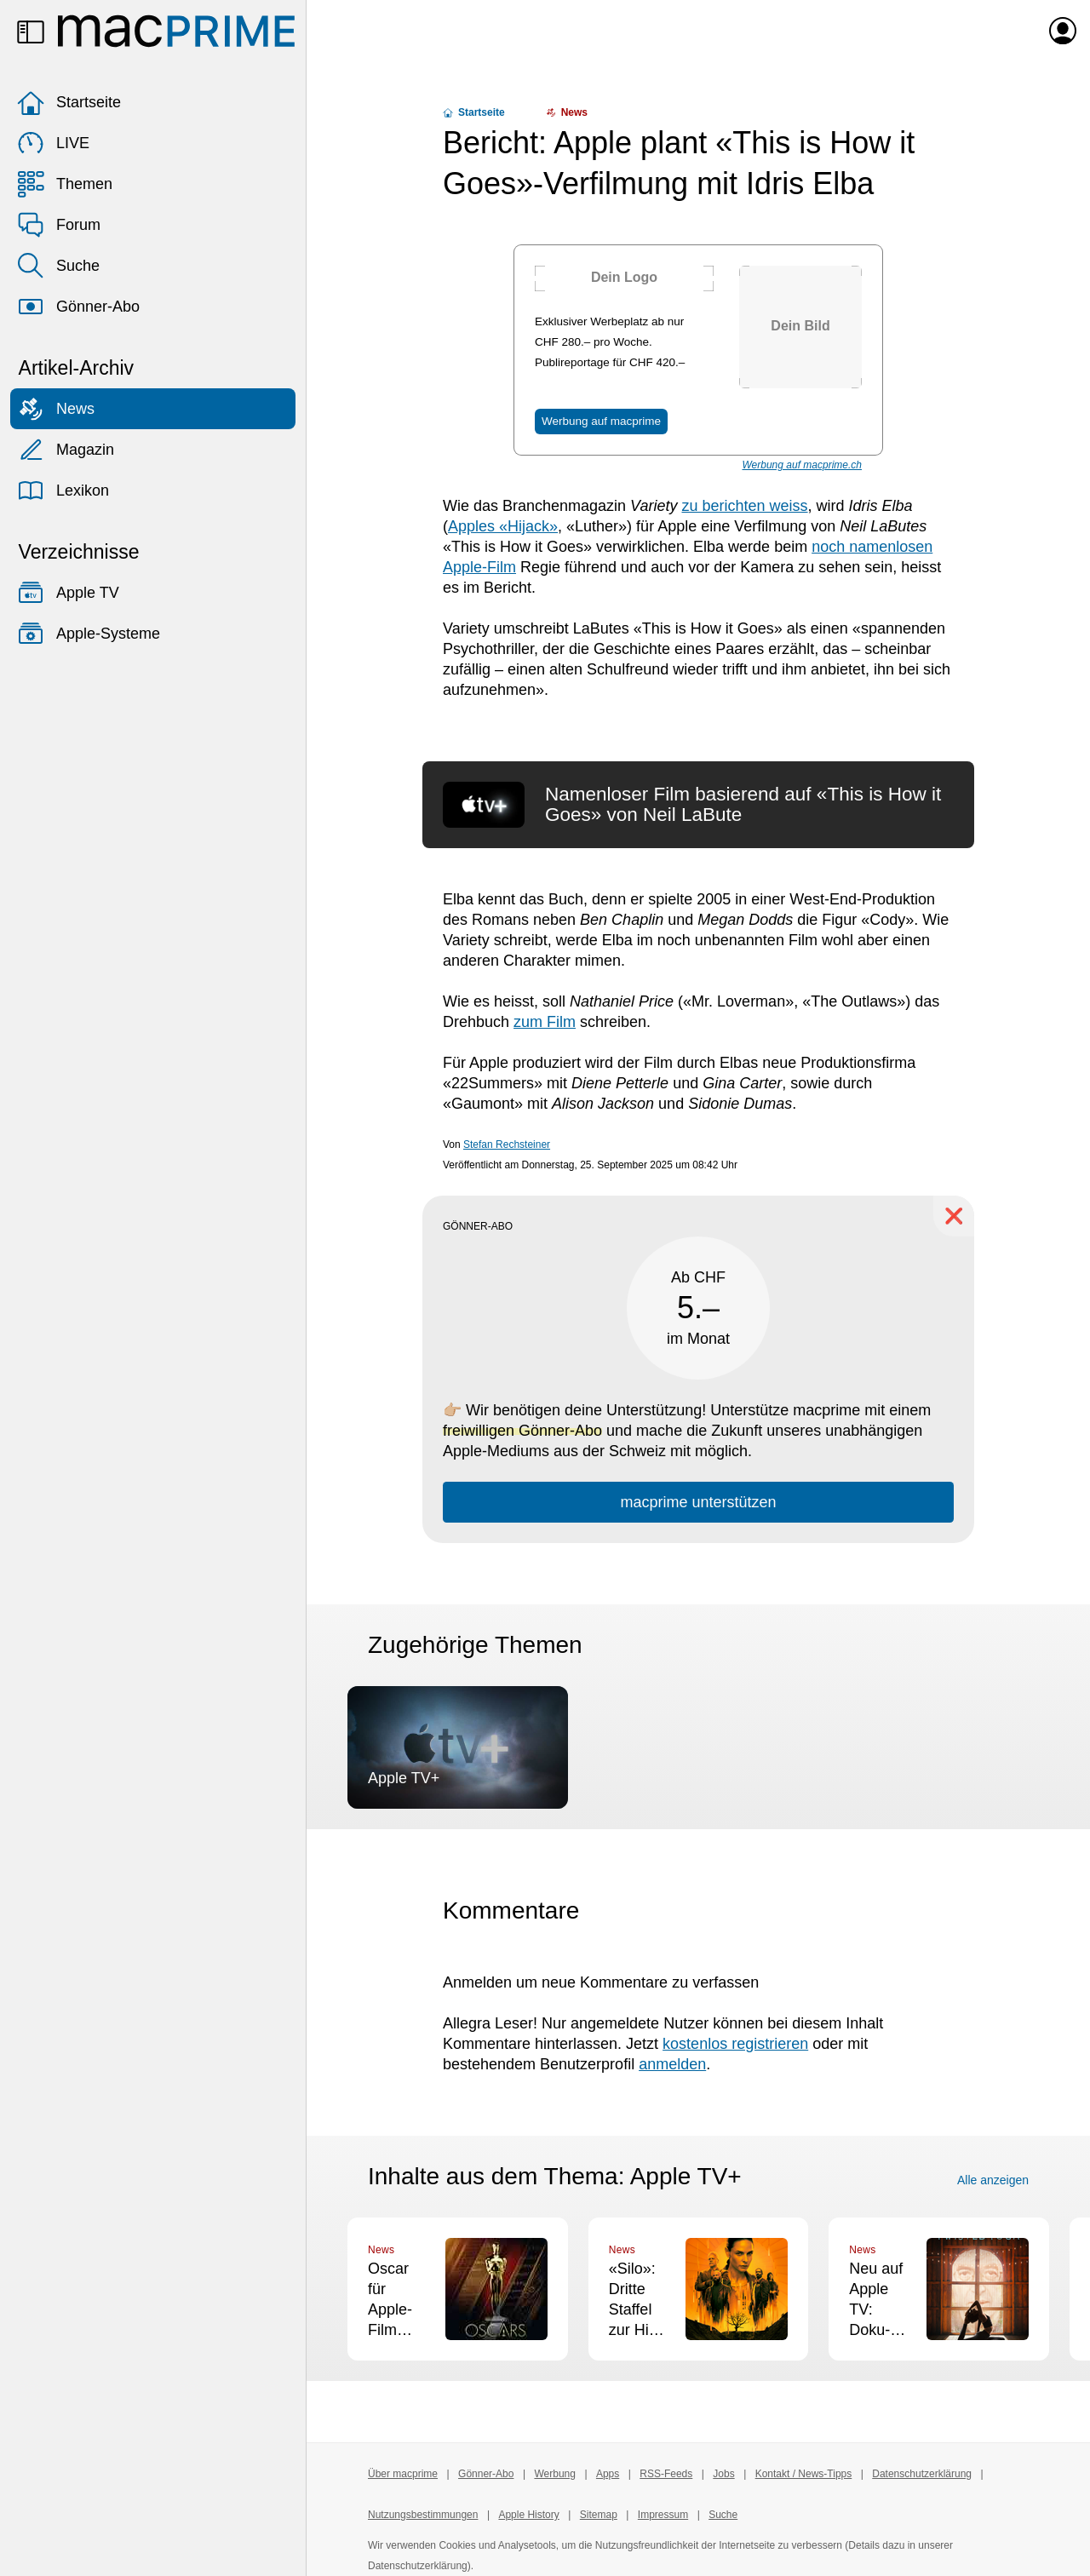 The image size is (1090, 2576). I want to click on anmelden, so click(672, 2064).